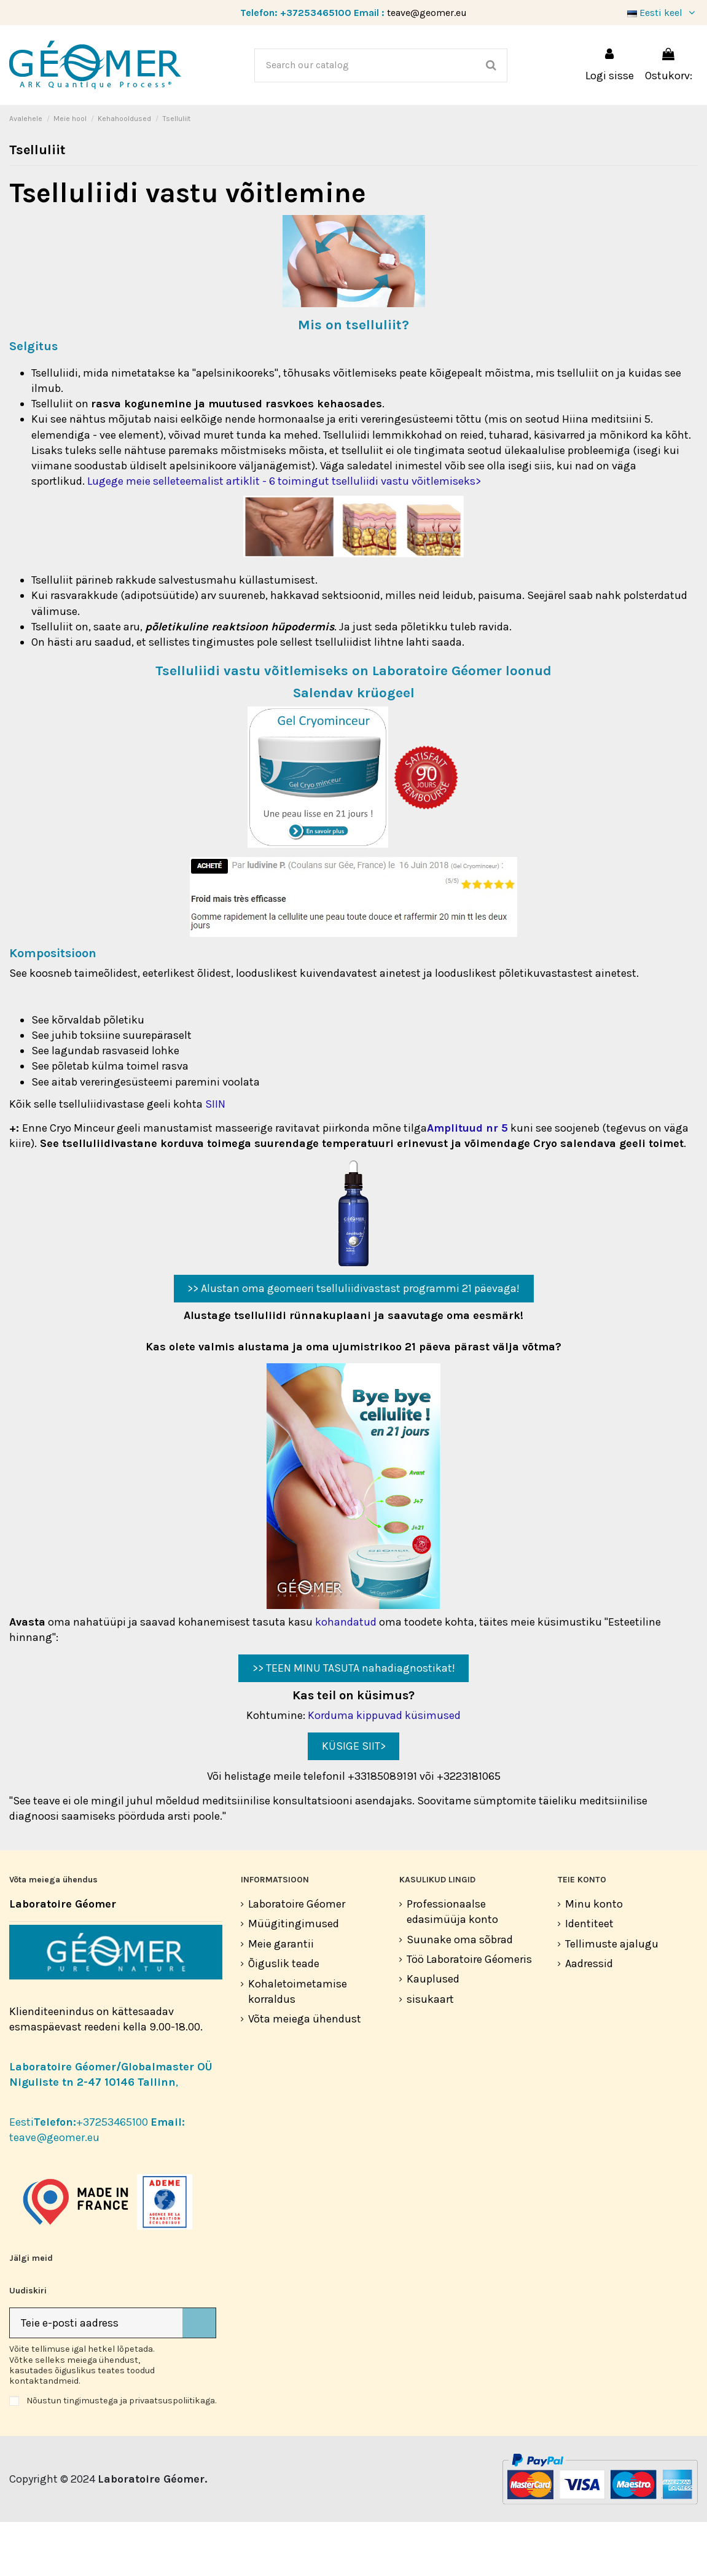 This screenshot has height=2576, width=707. Describe the element at coordinates (353, 1722) in the screenshot. I see `>> TEEN MINU TASUTA nahadiagnostikat!` at that location.